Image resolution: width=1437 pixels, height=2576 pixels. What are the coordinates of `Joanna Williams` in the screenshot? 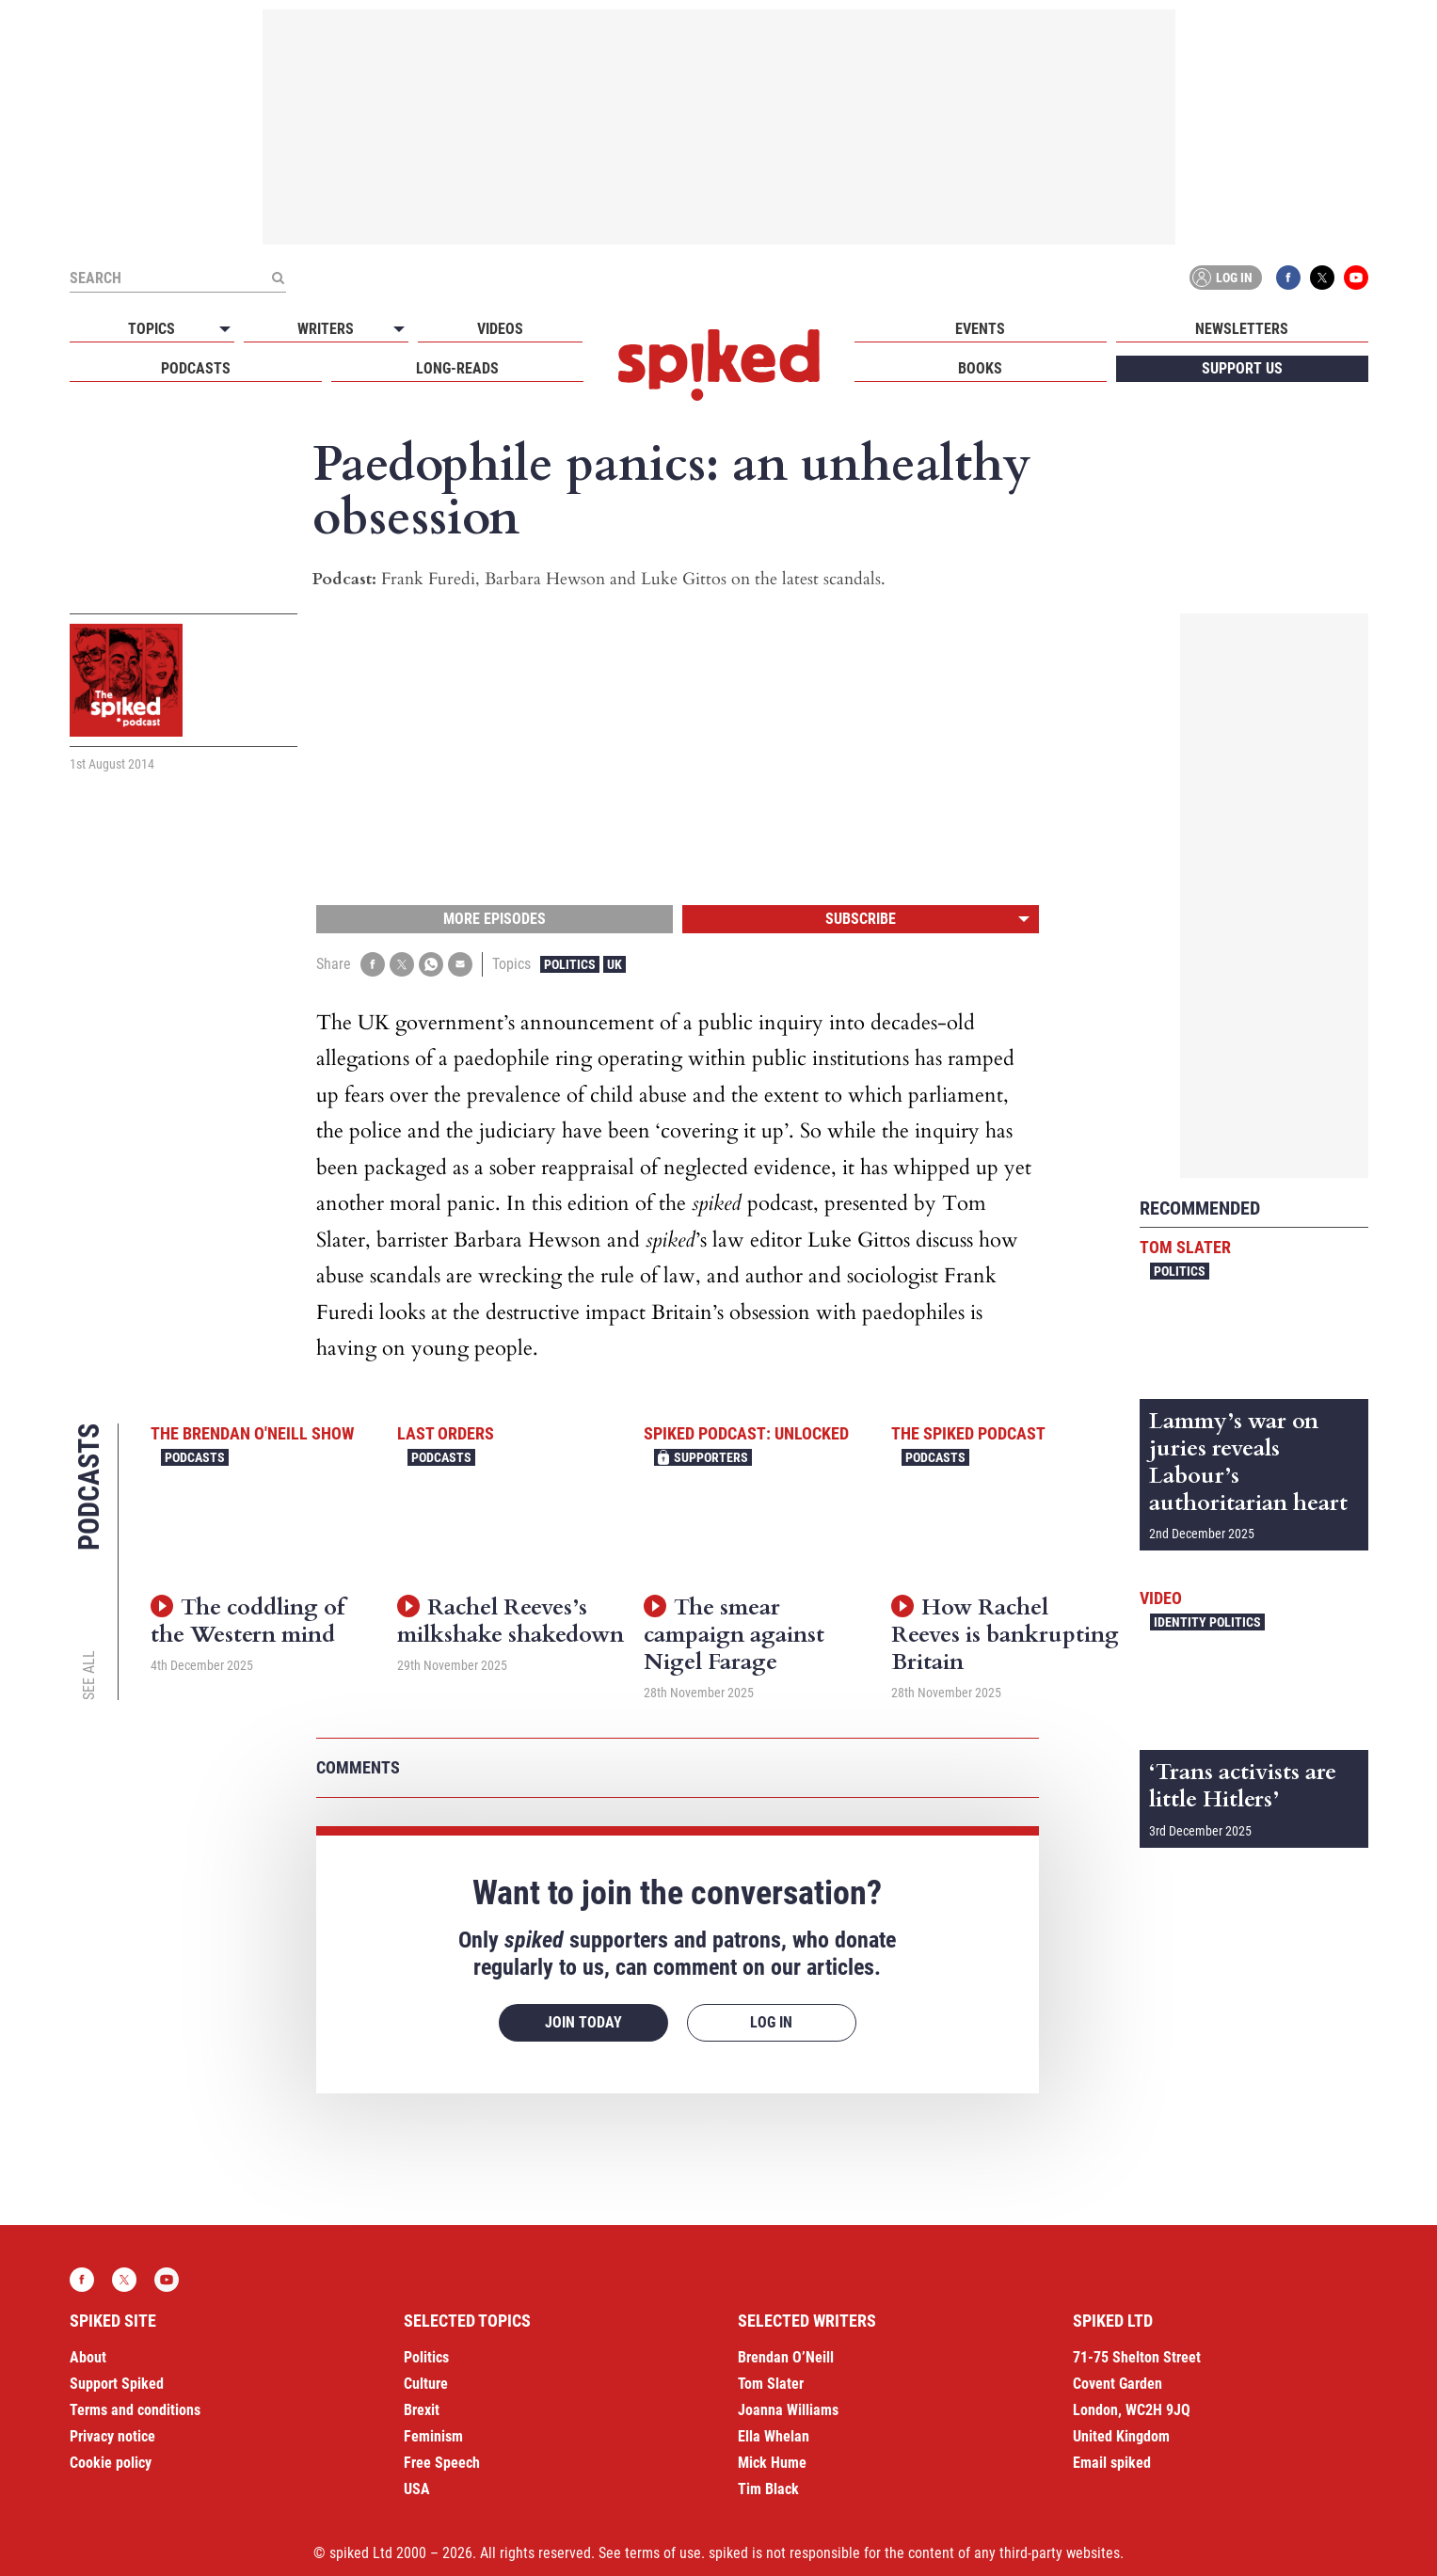 It's located at (788, 2410).